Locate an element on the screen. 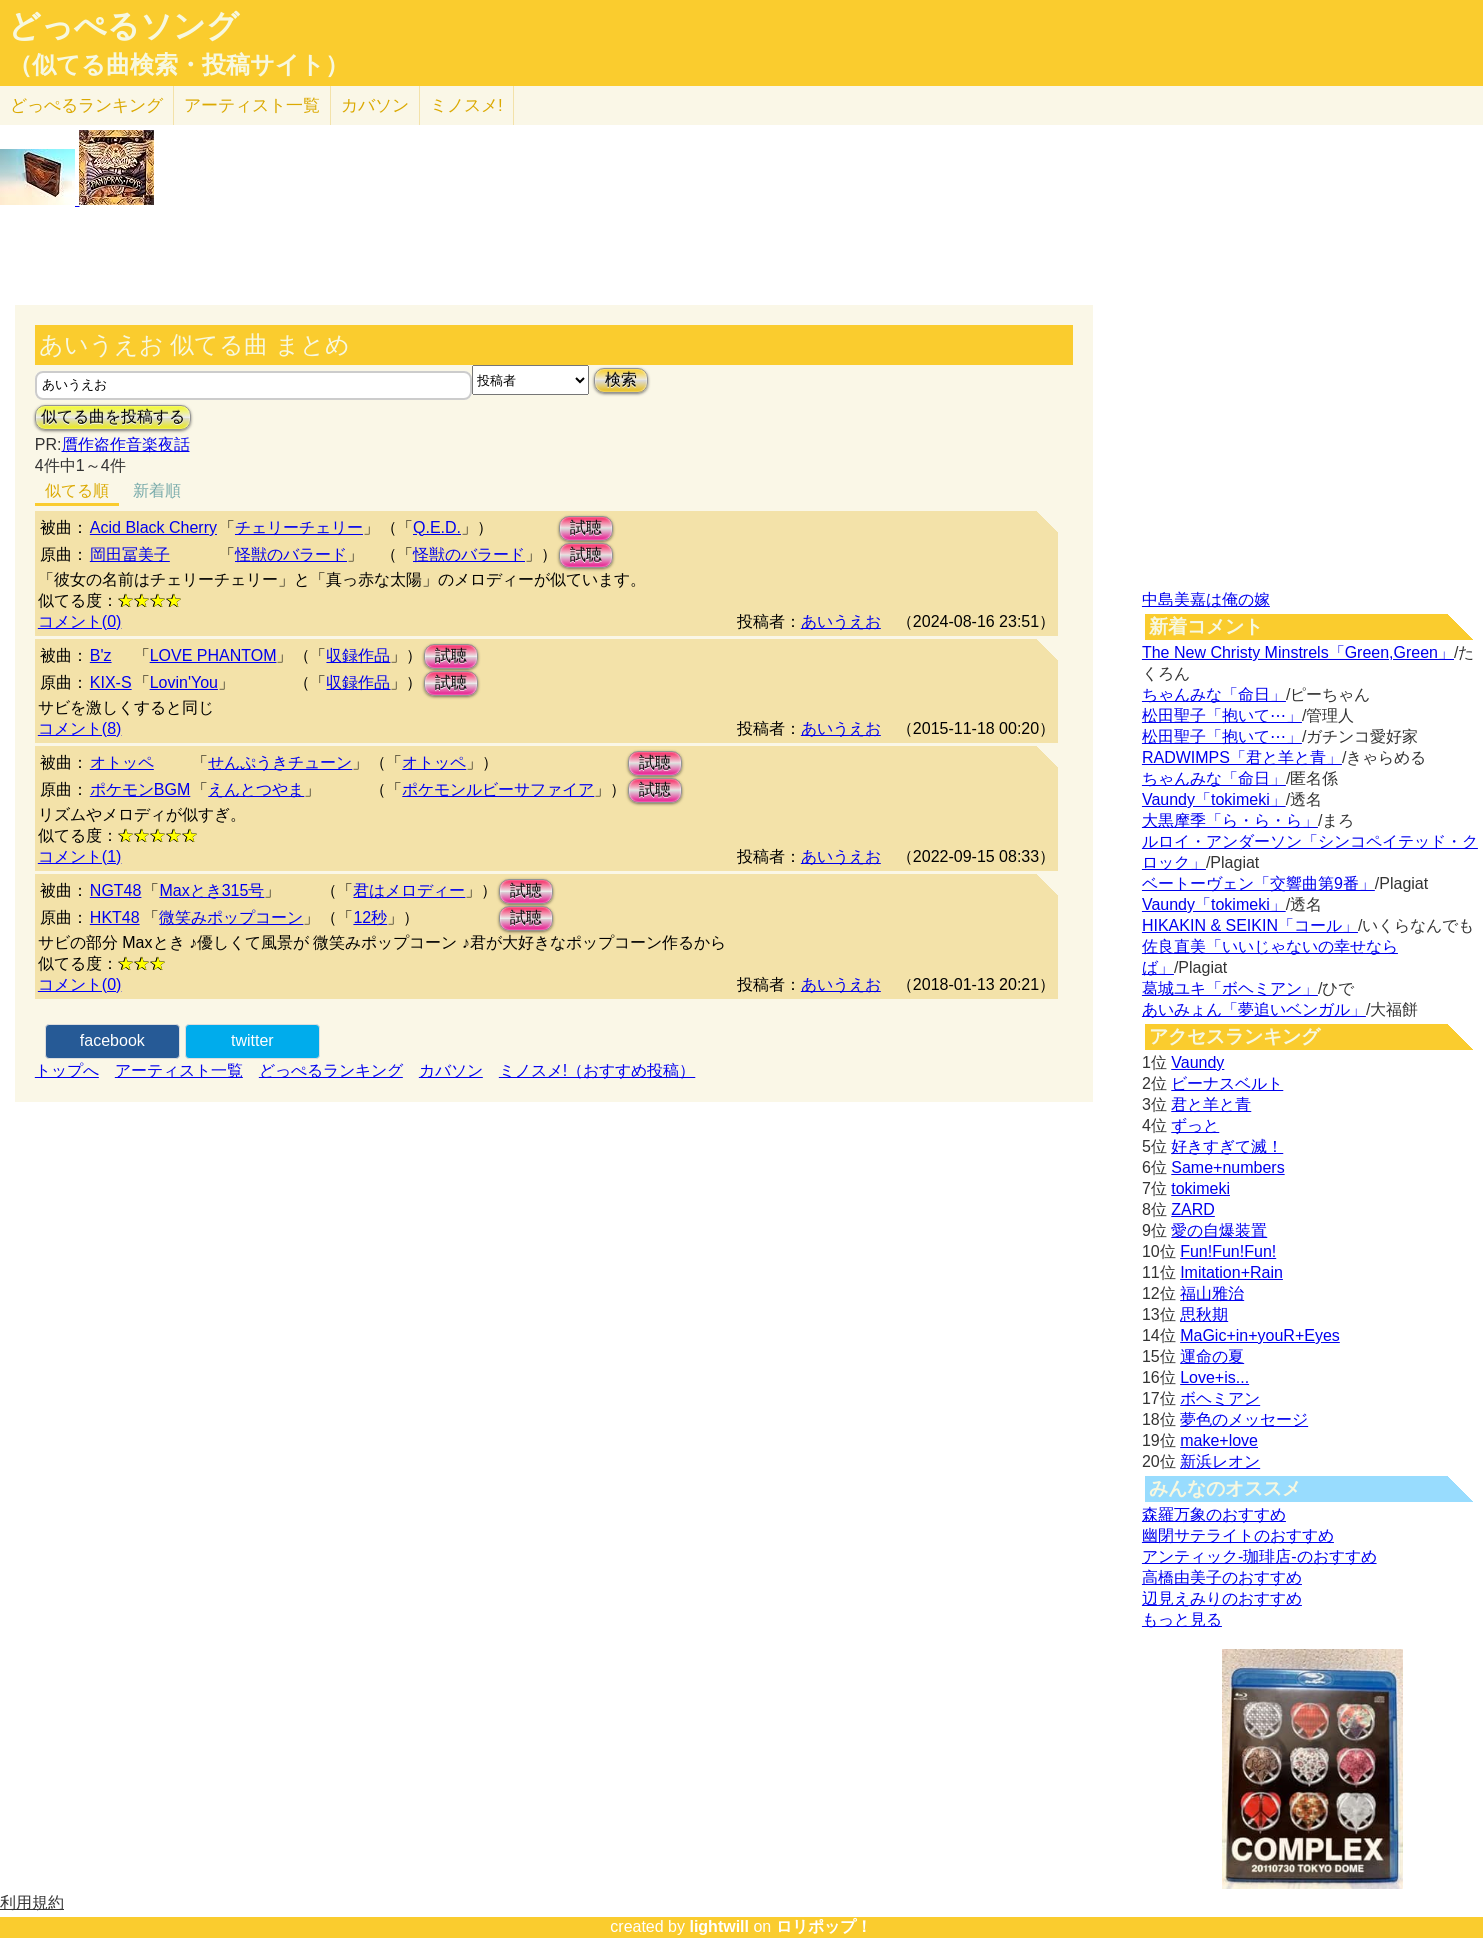 This screenshot has width=1483, height=1959. 福山雅治 is located at coordinates (1212, 1293).